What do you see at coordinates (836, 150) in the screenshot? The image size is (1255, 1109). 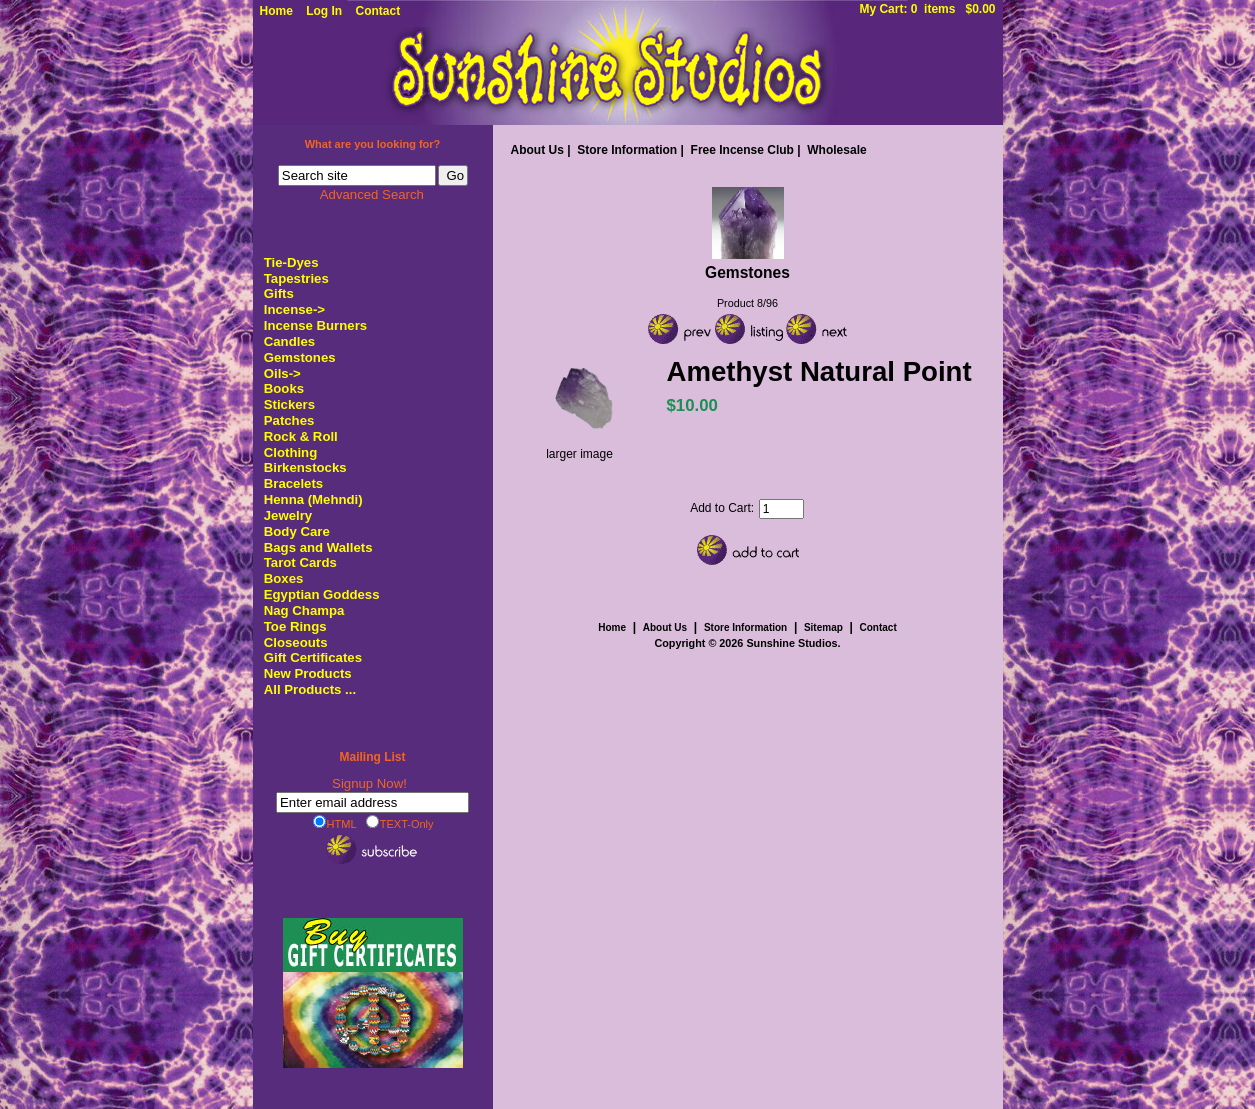 I see `Wholesale` at bounding box center [836, 150].